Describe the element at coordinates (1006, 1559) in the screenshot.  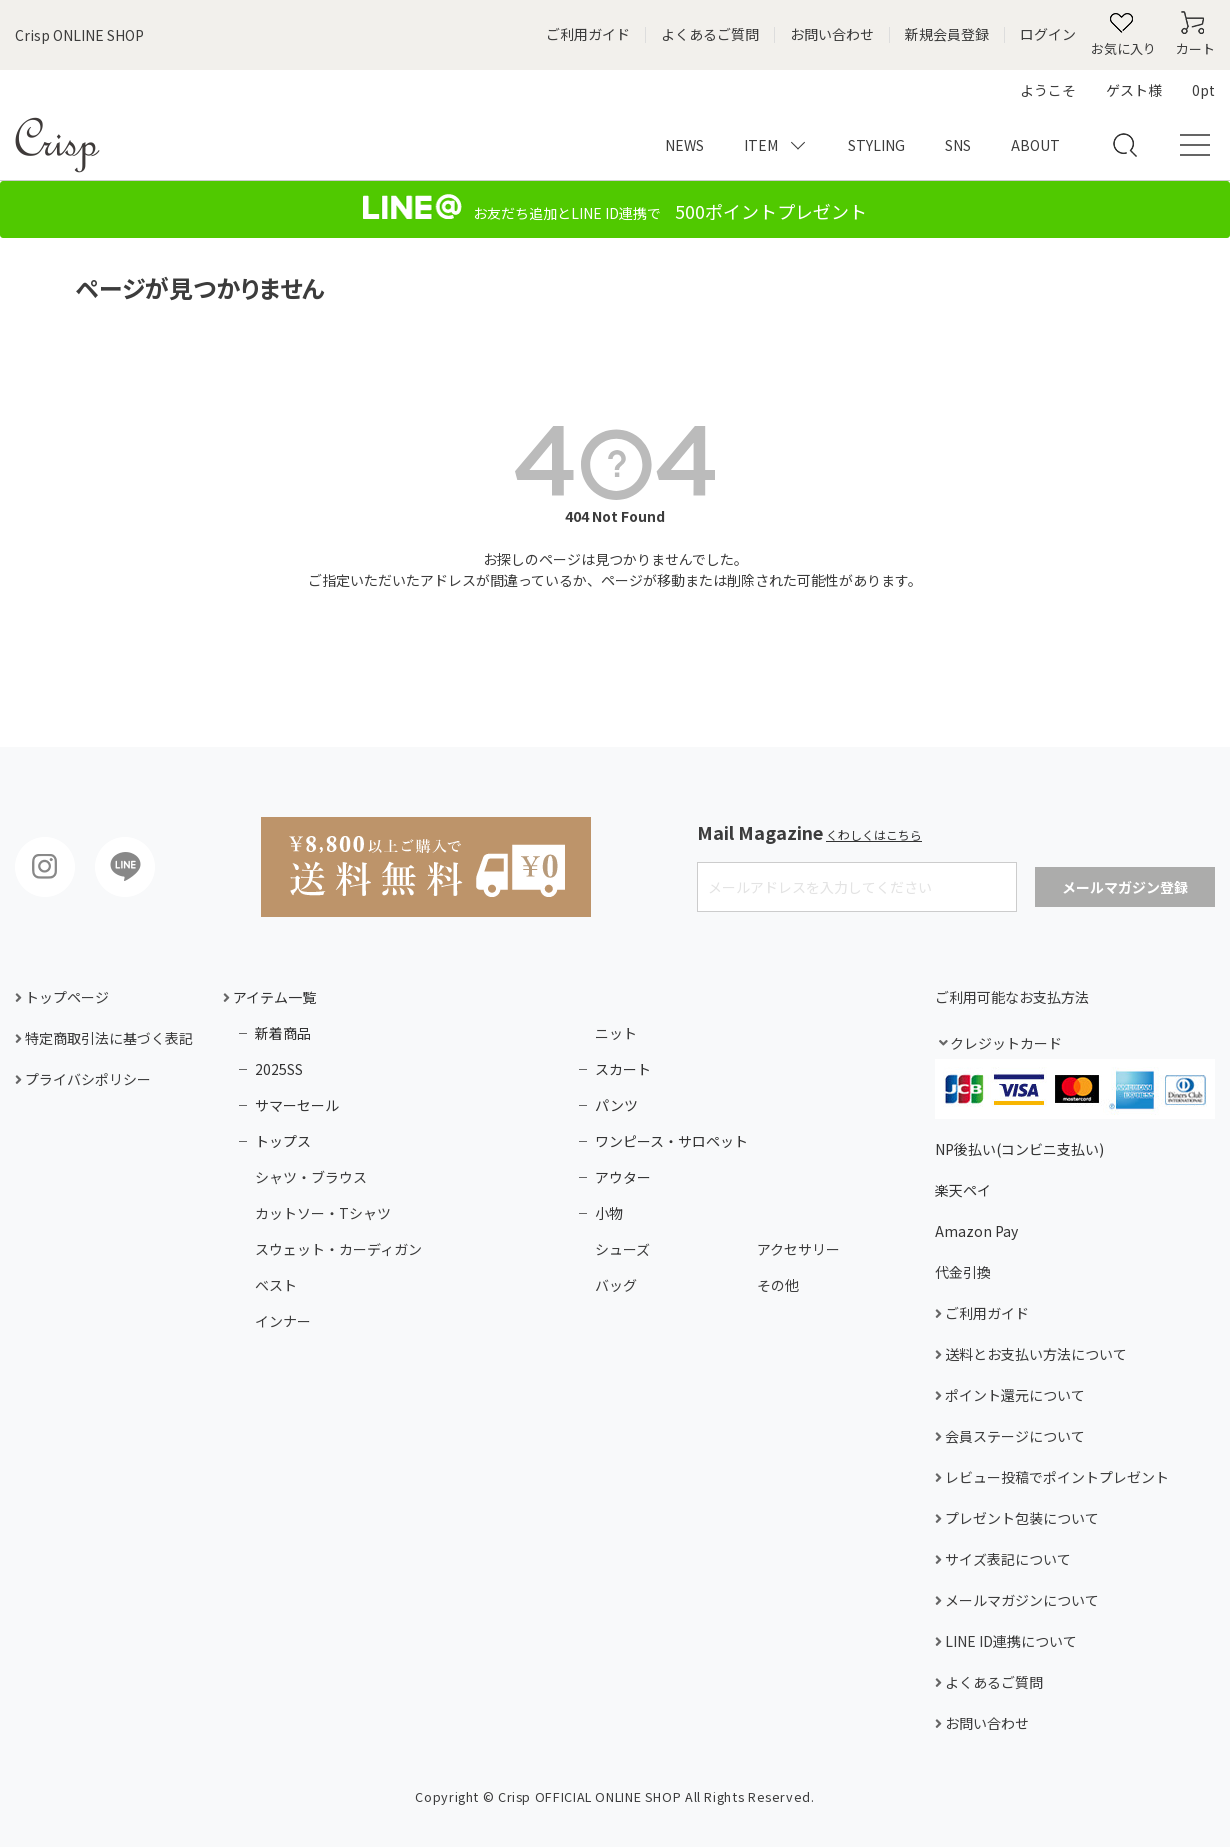
I see `サイズ表記について` at that location.